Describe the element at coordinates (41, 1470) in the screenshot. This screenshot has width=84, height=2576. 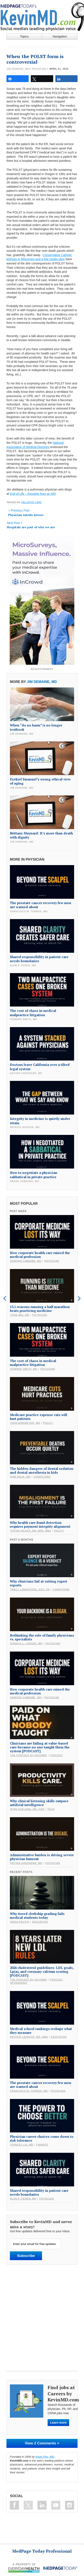
I see `The hidden dangers of dental sedation and dental anesthesia in kids` at that location.